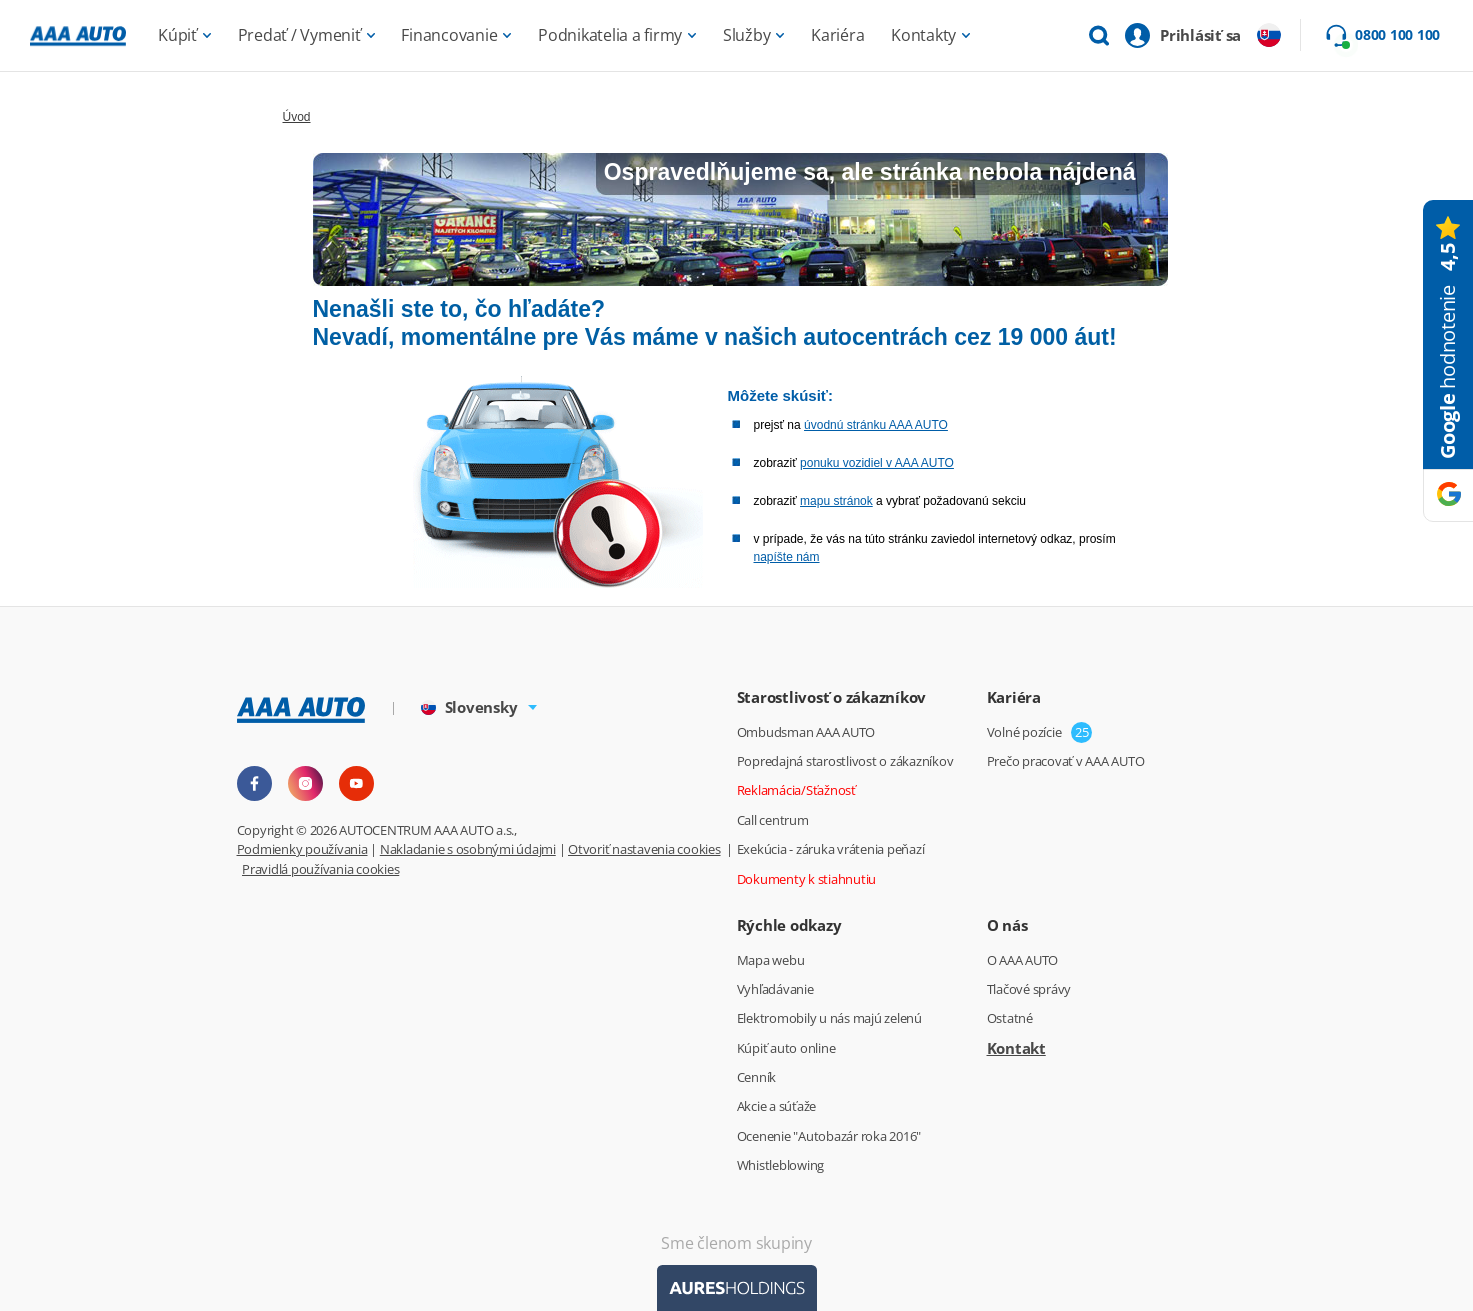 The image size is (1473, 1311). Describe the element at coordinates (877, 463) in the screenshot. I see `ponuku vozidiel v AAA AUTO` at that location.